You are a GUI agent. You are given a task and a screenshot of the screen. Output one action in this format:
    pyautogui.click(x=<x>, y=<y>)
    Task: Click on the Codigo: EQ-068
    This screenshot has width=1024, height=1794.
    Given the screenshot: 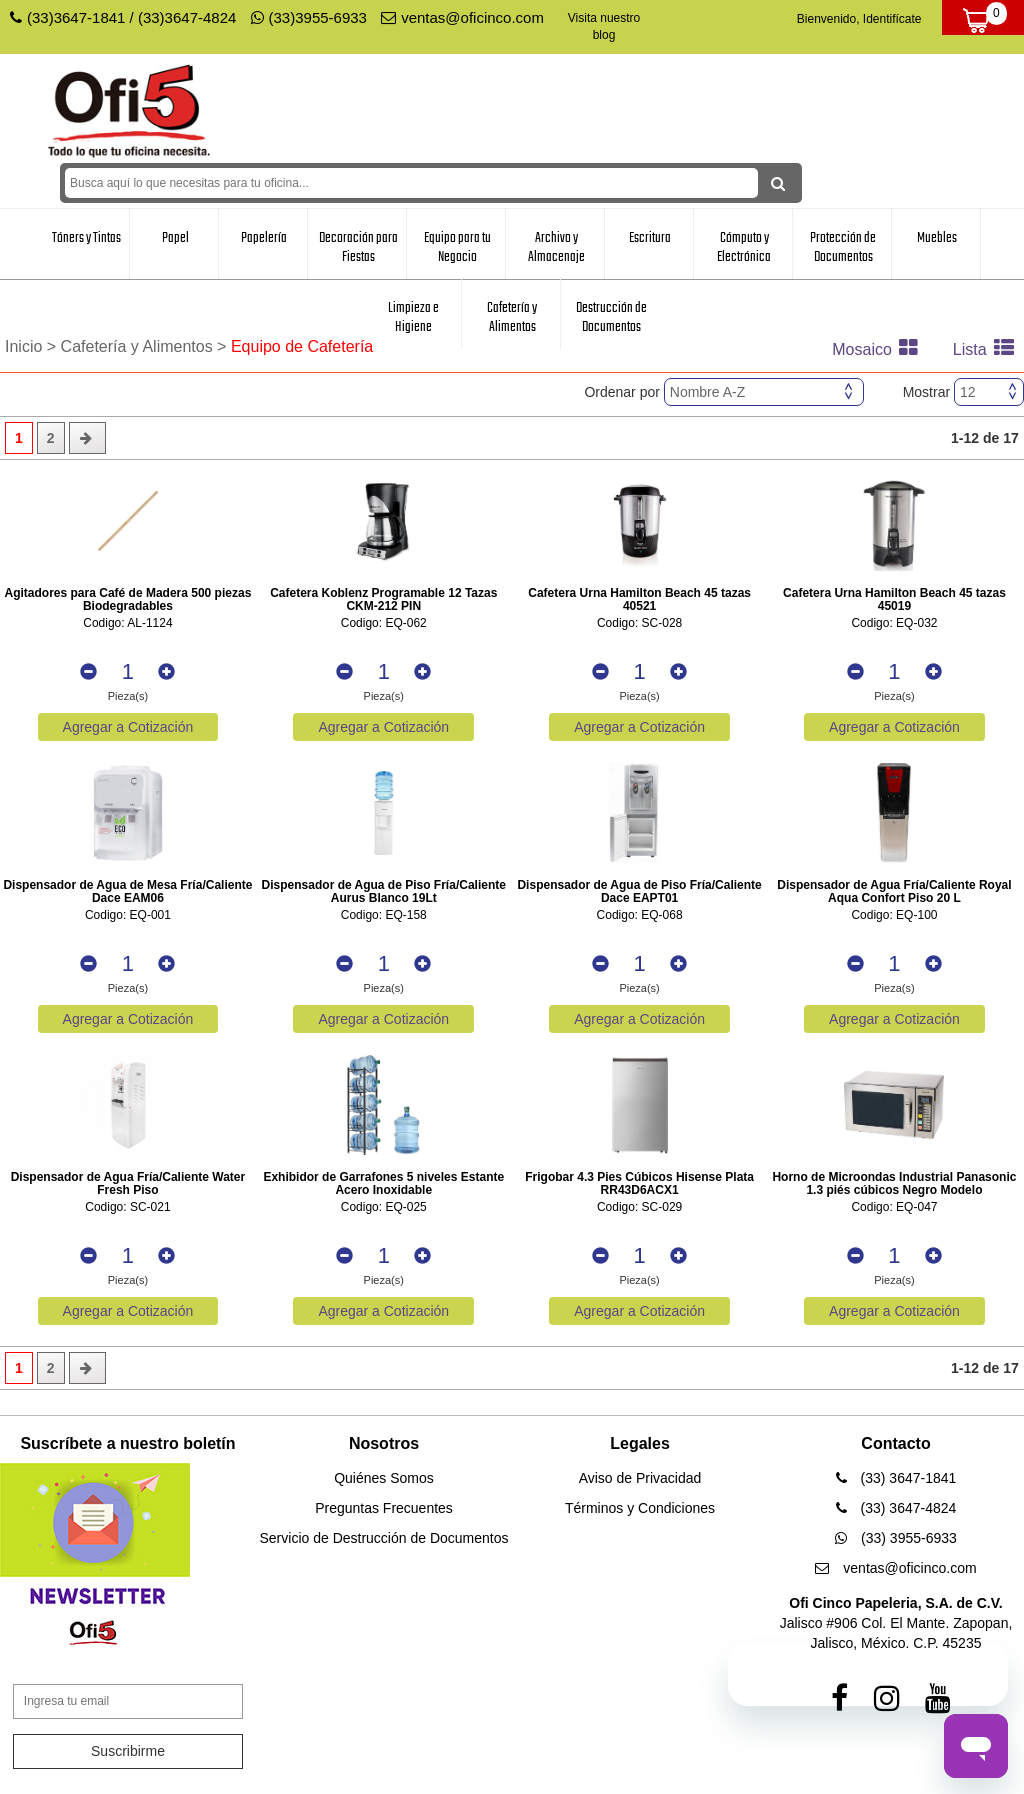 What is the action you would take?
    pyautogui.click(x=640, y=915)
    